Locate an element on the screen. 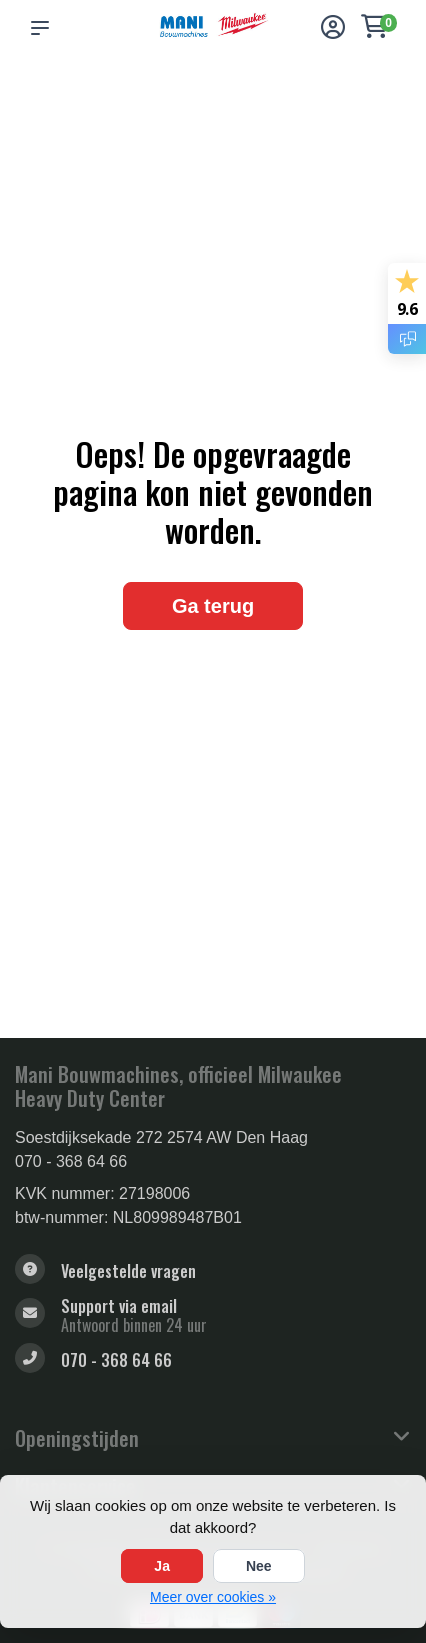 This screenshot has width=426, height=1643. 070 - 368 64 66 is located at coordinates (71, 1161).